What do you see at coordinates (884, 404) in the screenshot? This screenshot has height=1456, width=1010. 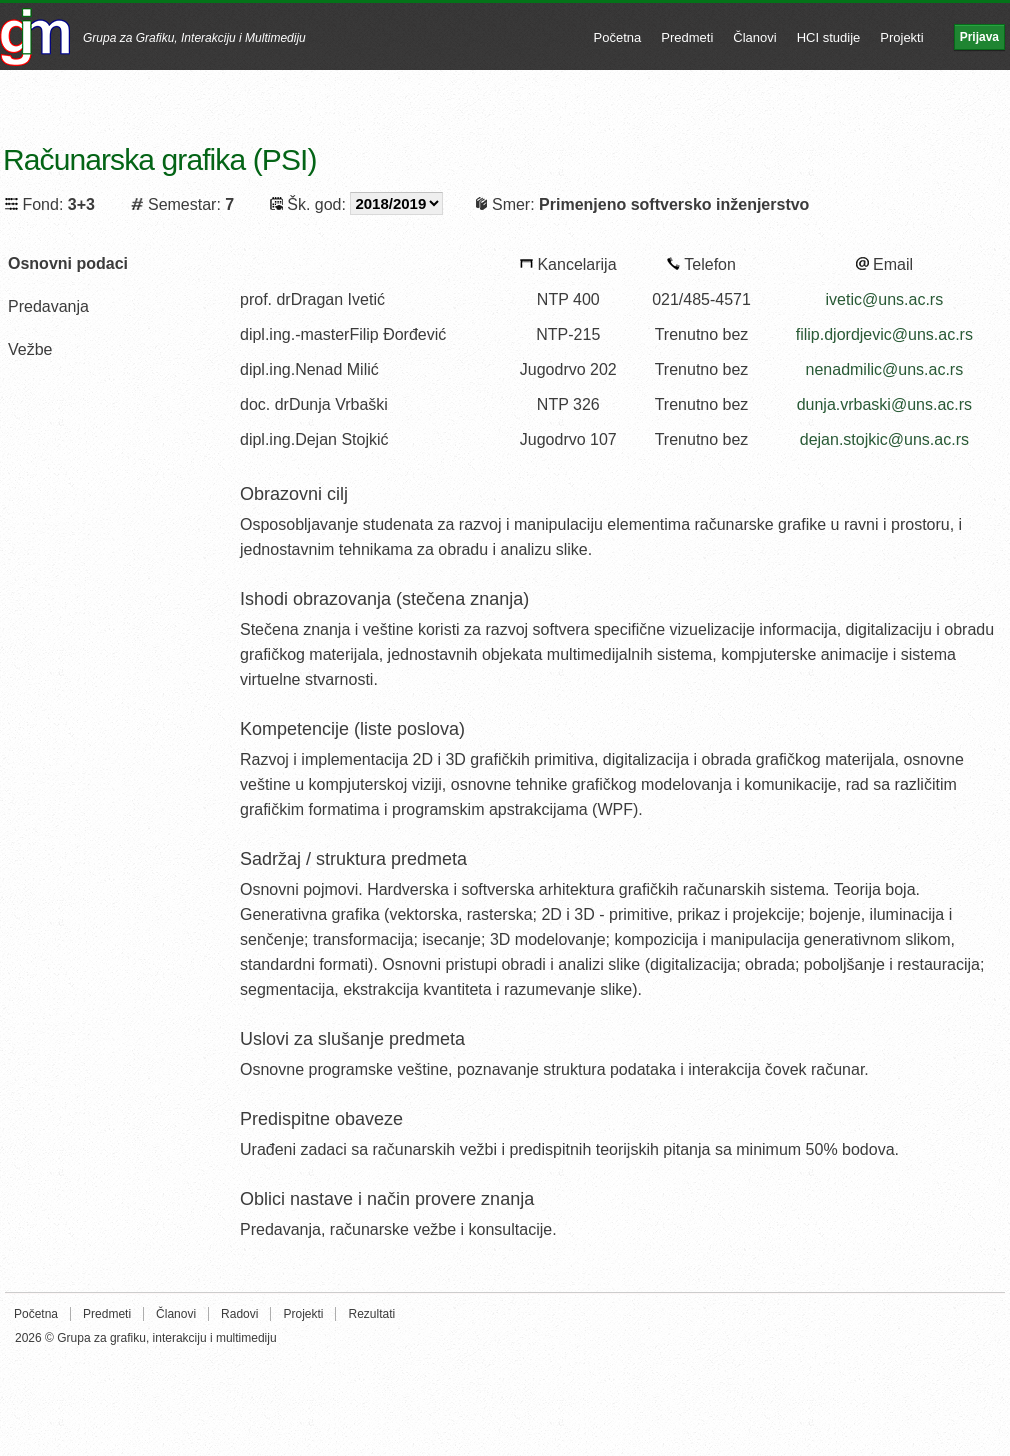 I see `dunja.vrbaski@uns.ac.rs` at bounding box center [884, 404].